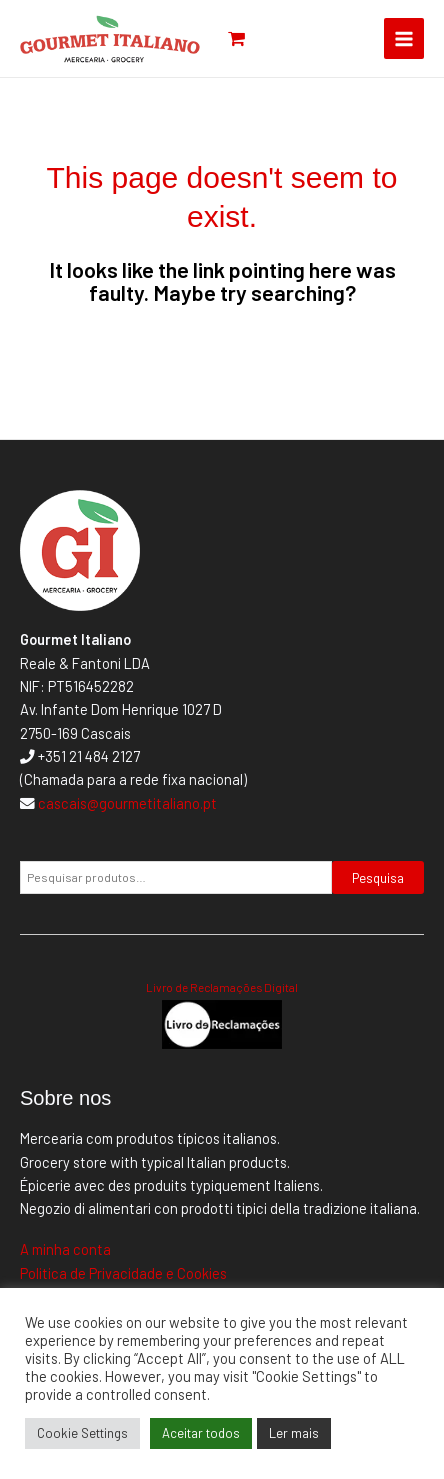  Describe the element at coordinates (378, 877) in the screenshot. I see `Pesquisa` at that location.